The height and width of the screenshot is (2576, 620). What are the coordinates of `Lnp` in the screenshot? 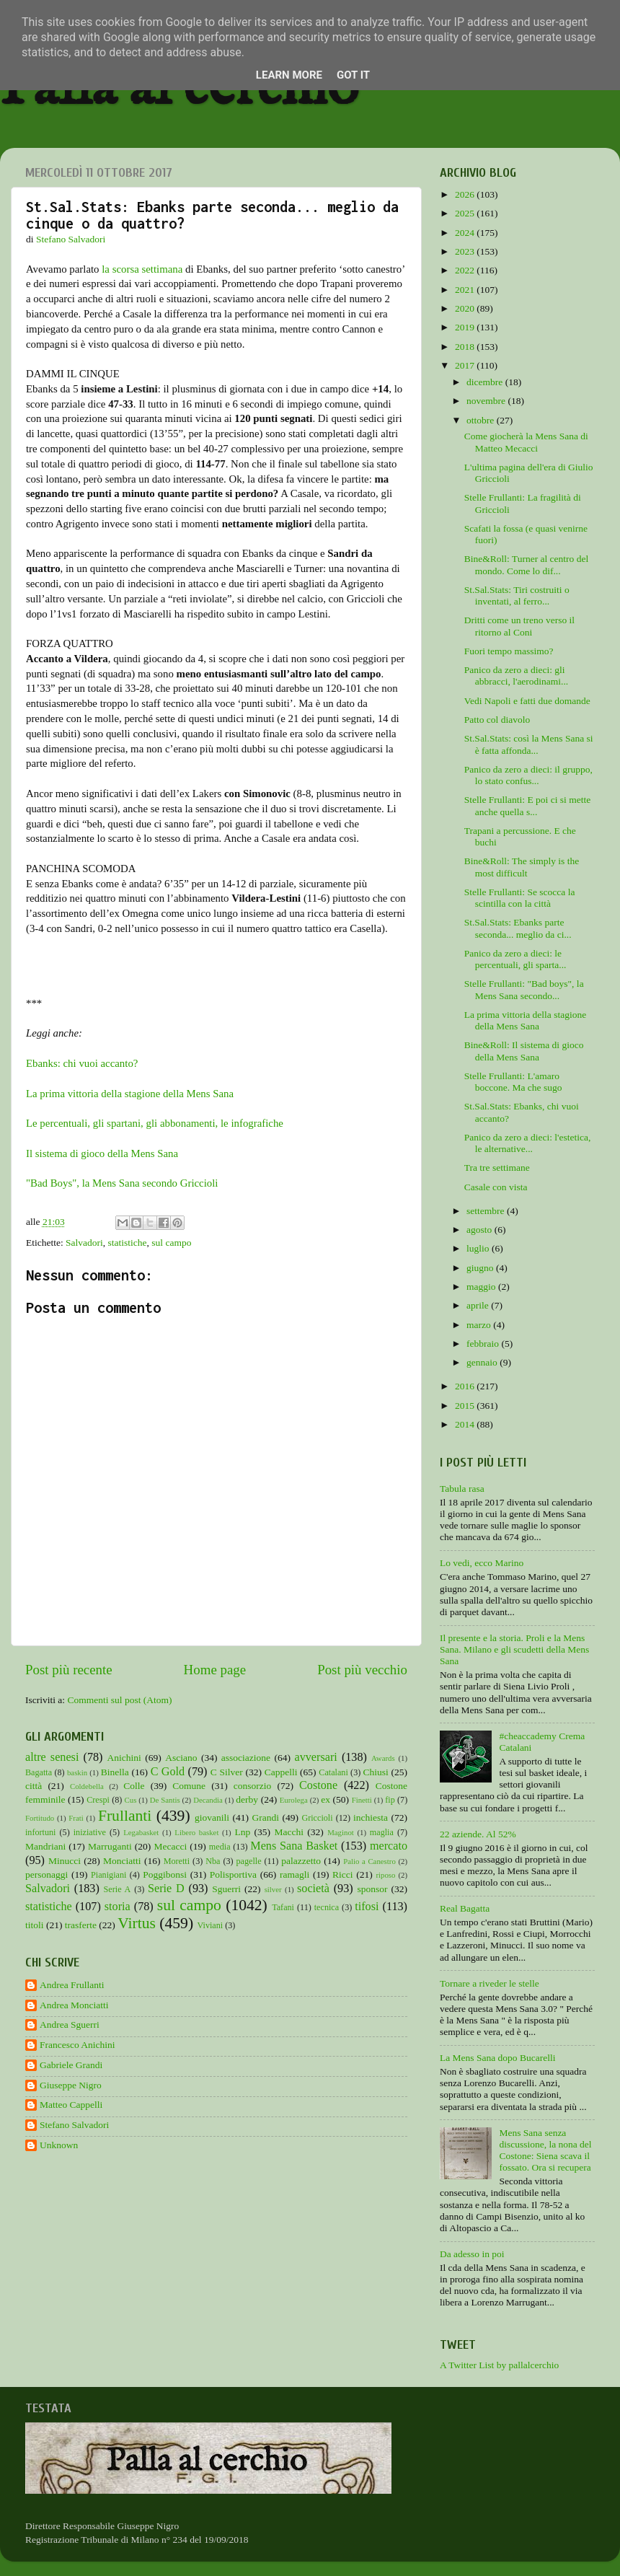 It's located at (242, 1832).